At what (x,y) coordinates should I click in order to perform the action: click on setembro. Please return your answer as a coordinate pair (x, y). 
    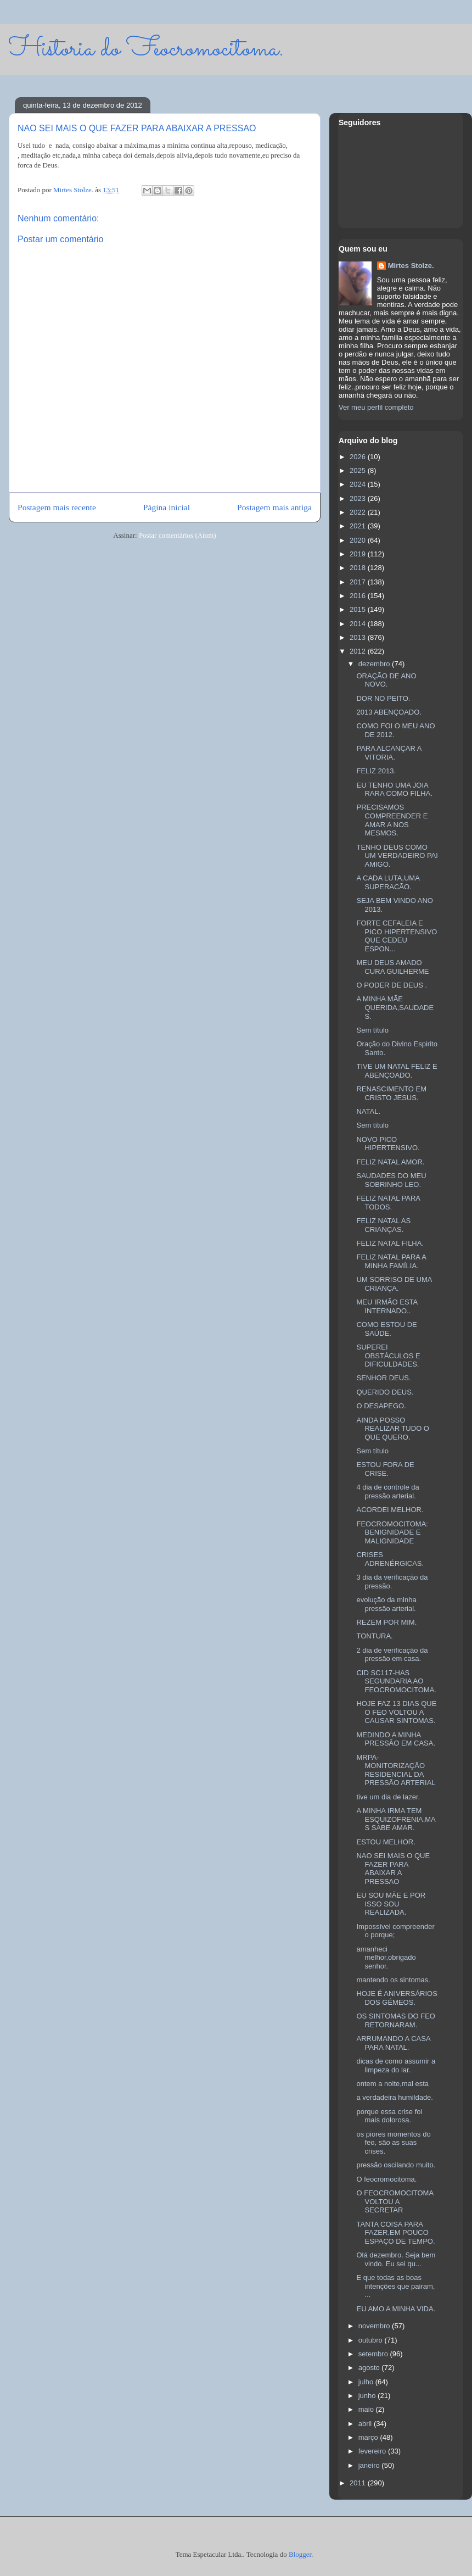
    Looking at the image, I should click on (374, 2354).